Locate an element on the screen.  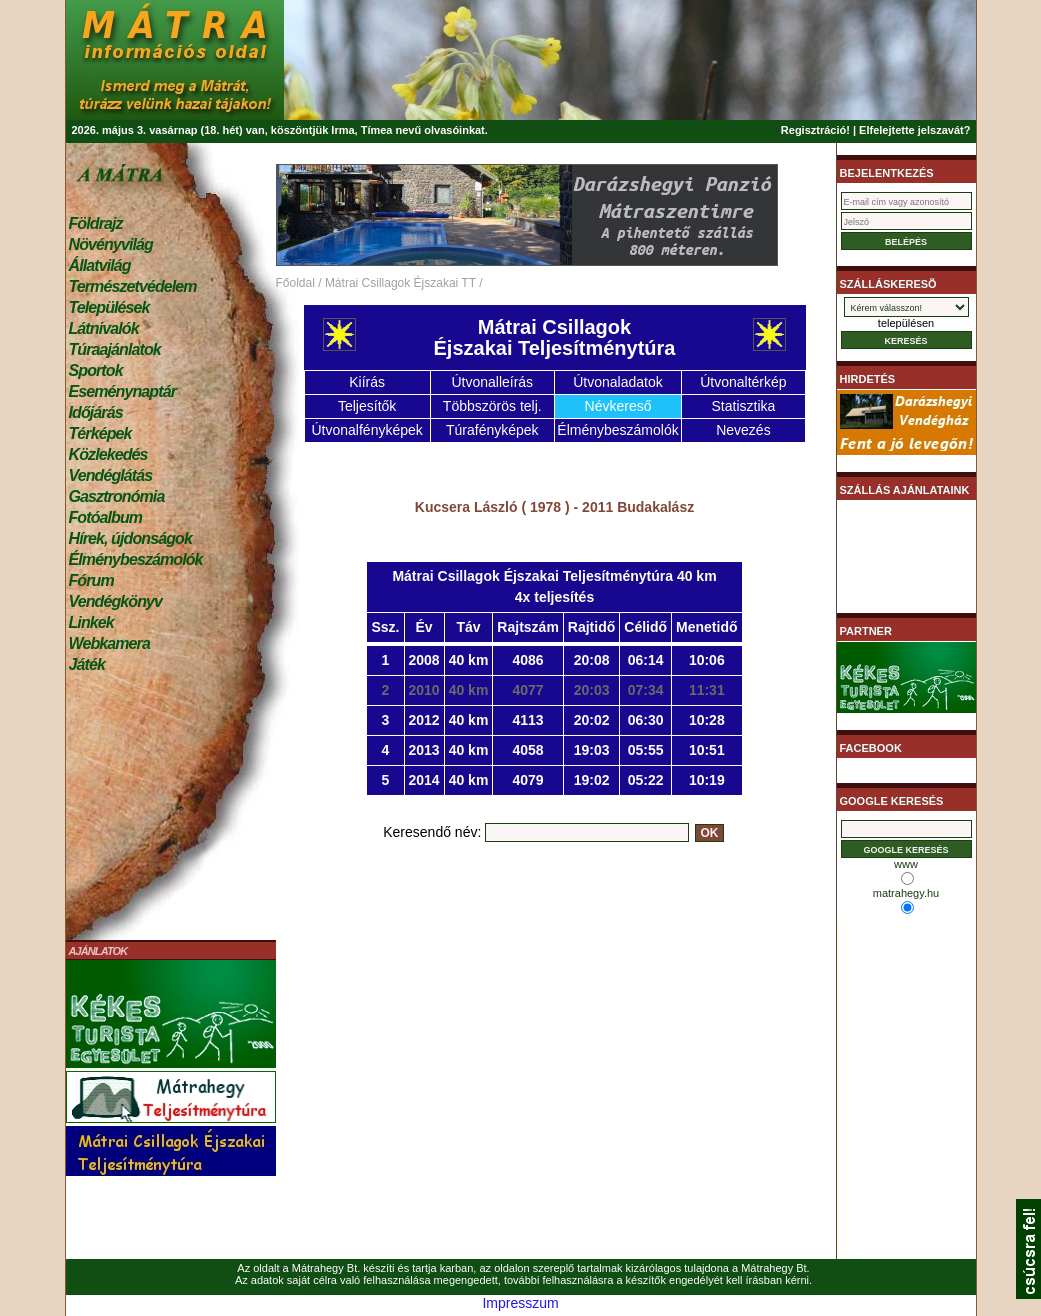
Útvonaladatok is located at coordinates (618, 382).